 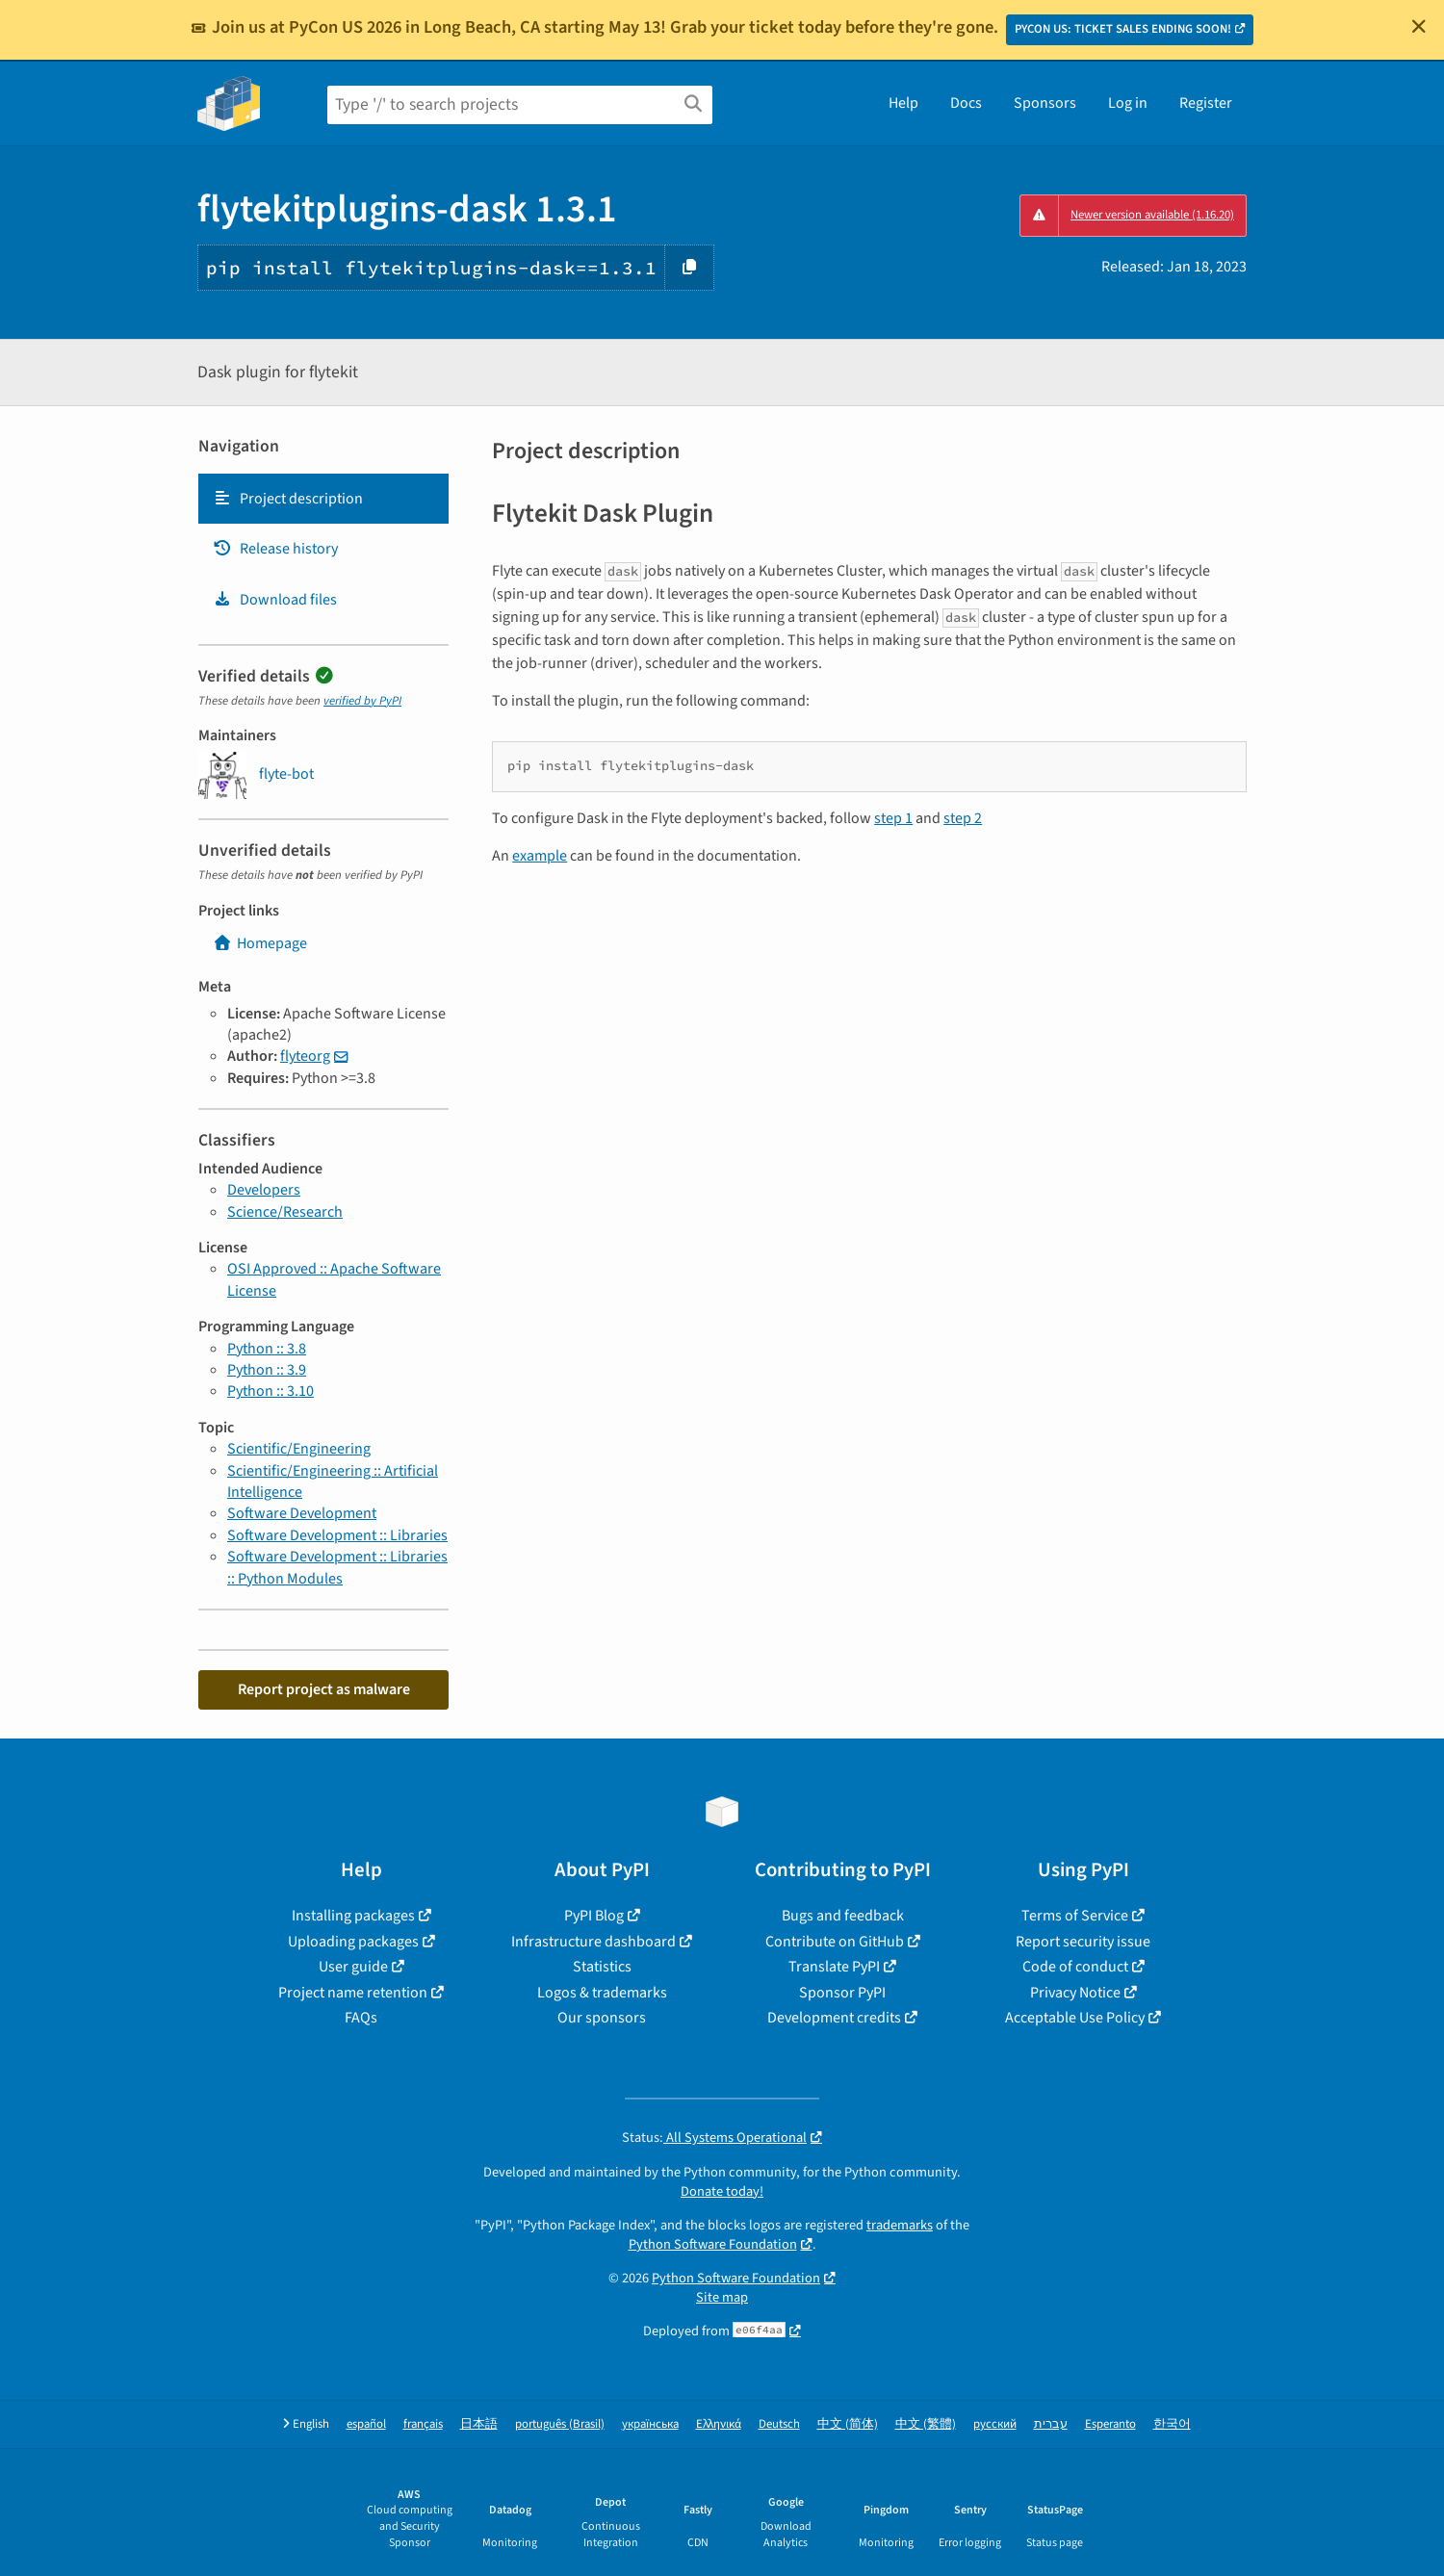 What do you see at coordinates (966, 103) in the screenshot?
I see `Docs` at bounding box center [966, 103].